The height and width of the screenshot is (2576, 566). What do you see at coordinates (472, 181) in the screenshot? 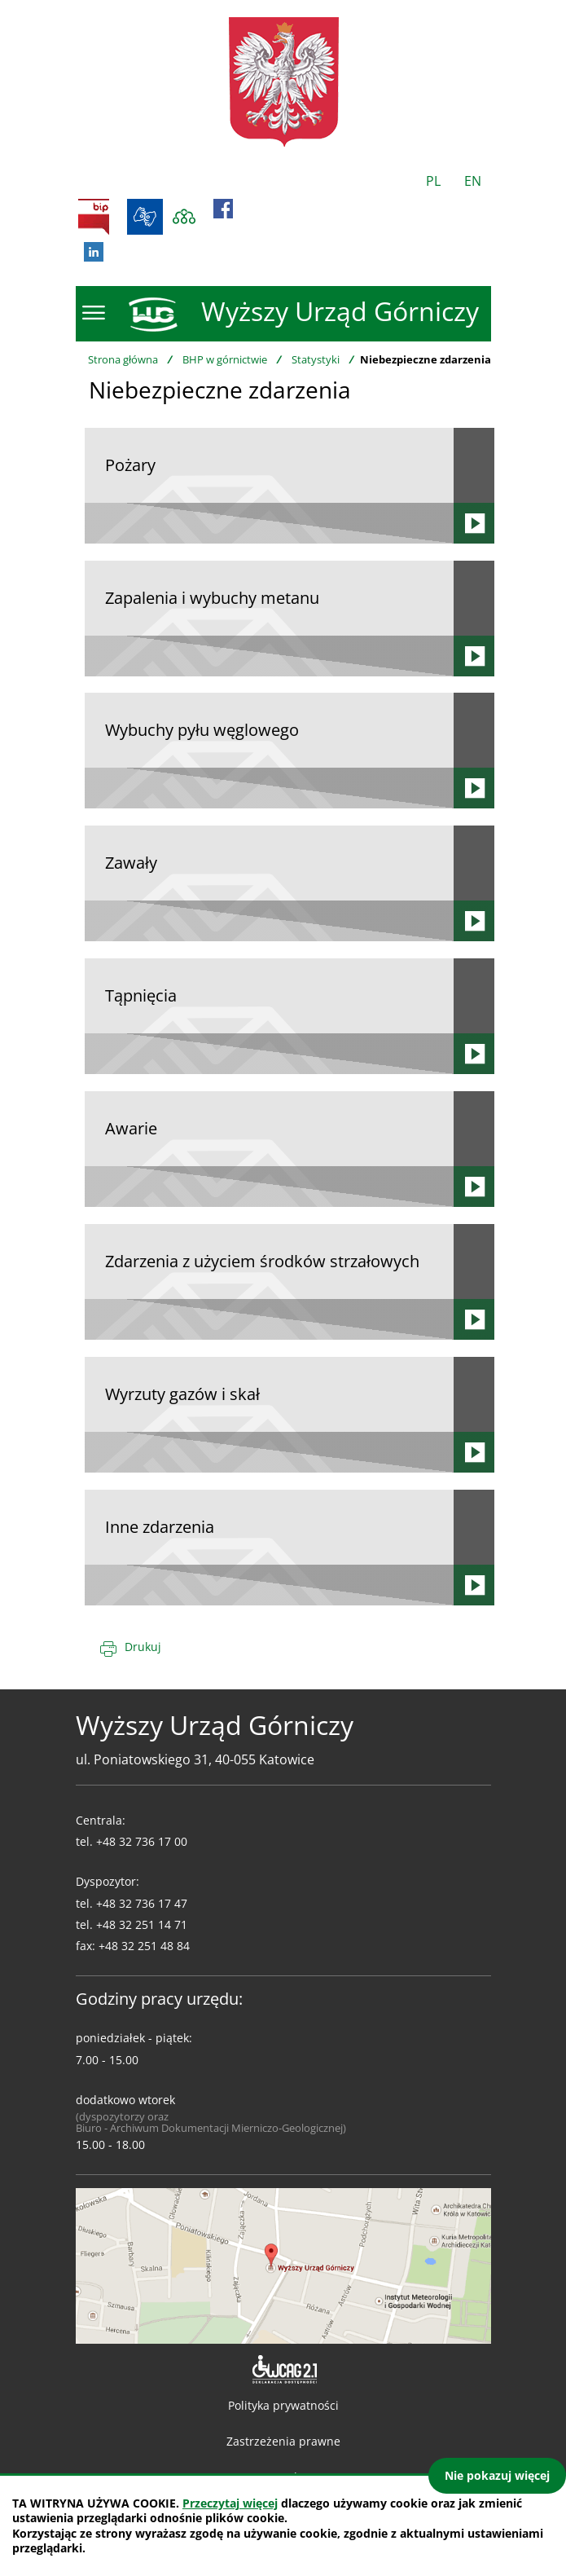
I see `EN` at bounding box center [472, 181].